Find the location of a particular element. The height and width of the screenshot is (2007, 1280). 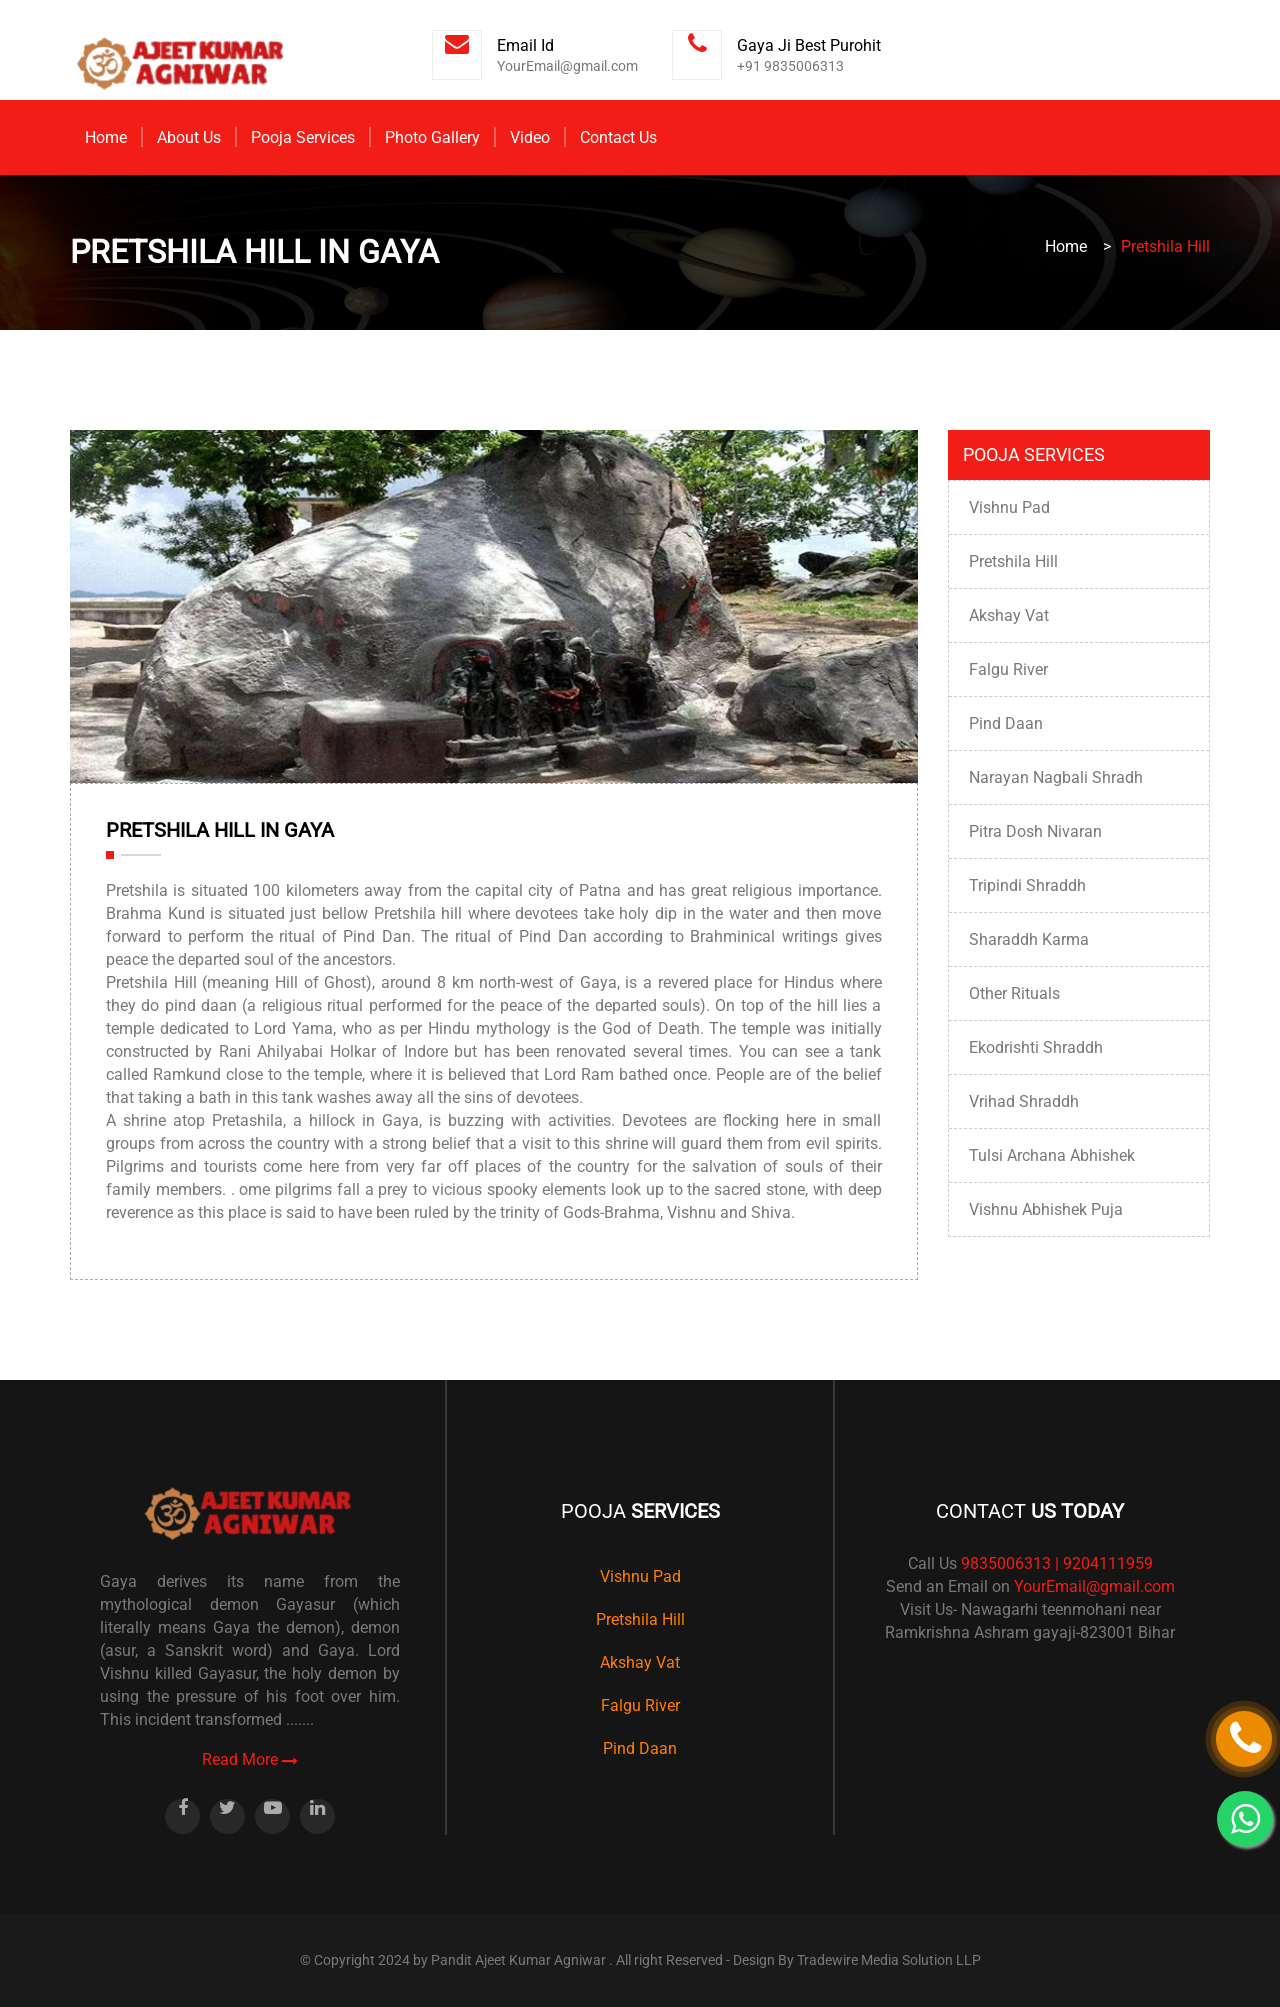

About Us is located at coordinates (189, 137).